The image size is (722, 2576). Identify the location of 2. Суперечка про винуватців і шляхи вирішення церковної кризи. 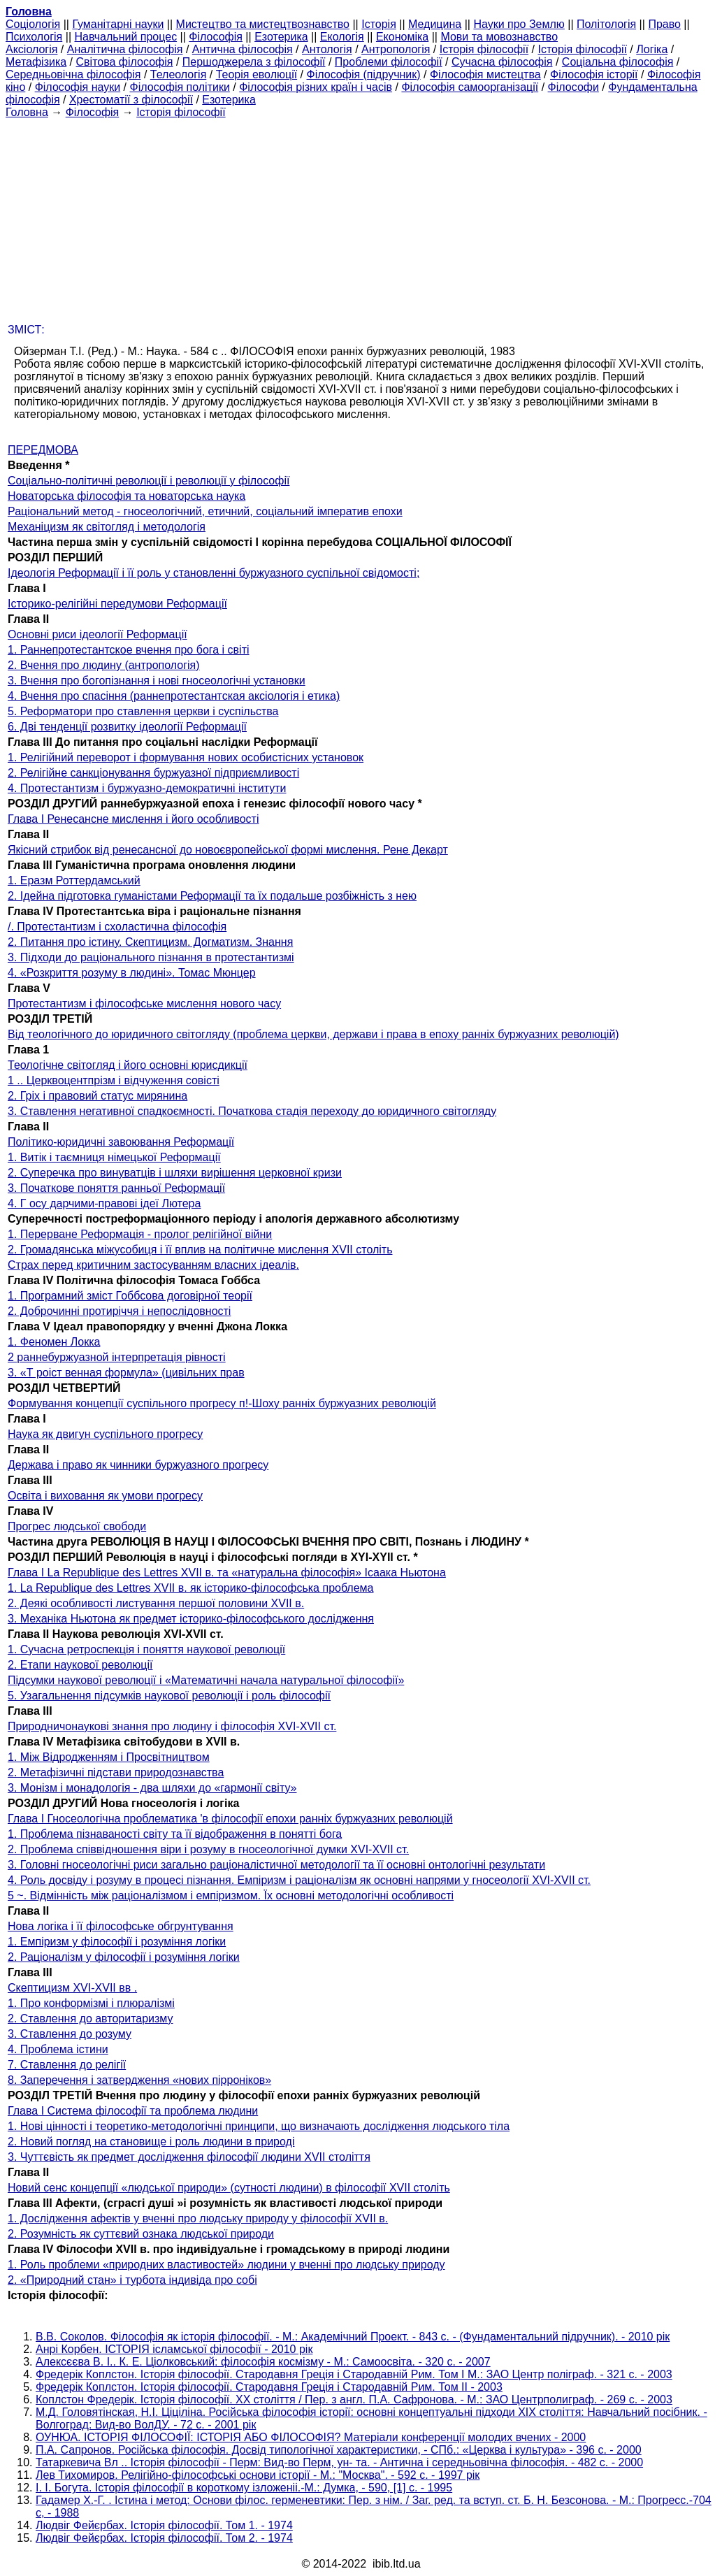
(175, 1173).